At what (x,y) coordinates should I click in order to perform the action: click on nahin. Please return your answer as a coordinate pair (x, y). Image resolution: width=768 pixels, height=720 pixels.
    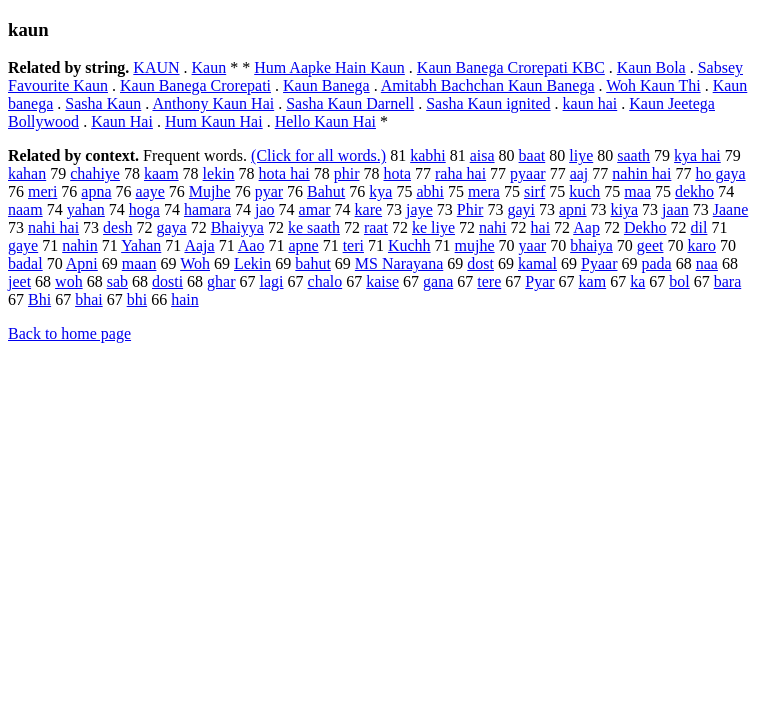
    Looking at the image, I should click on (80, 245).